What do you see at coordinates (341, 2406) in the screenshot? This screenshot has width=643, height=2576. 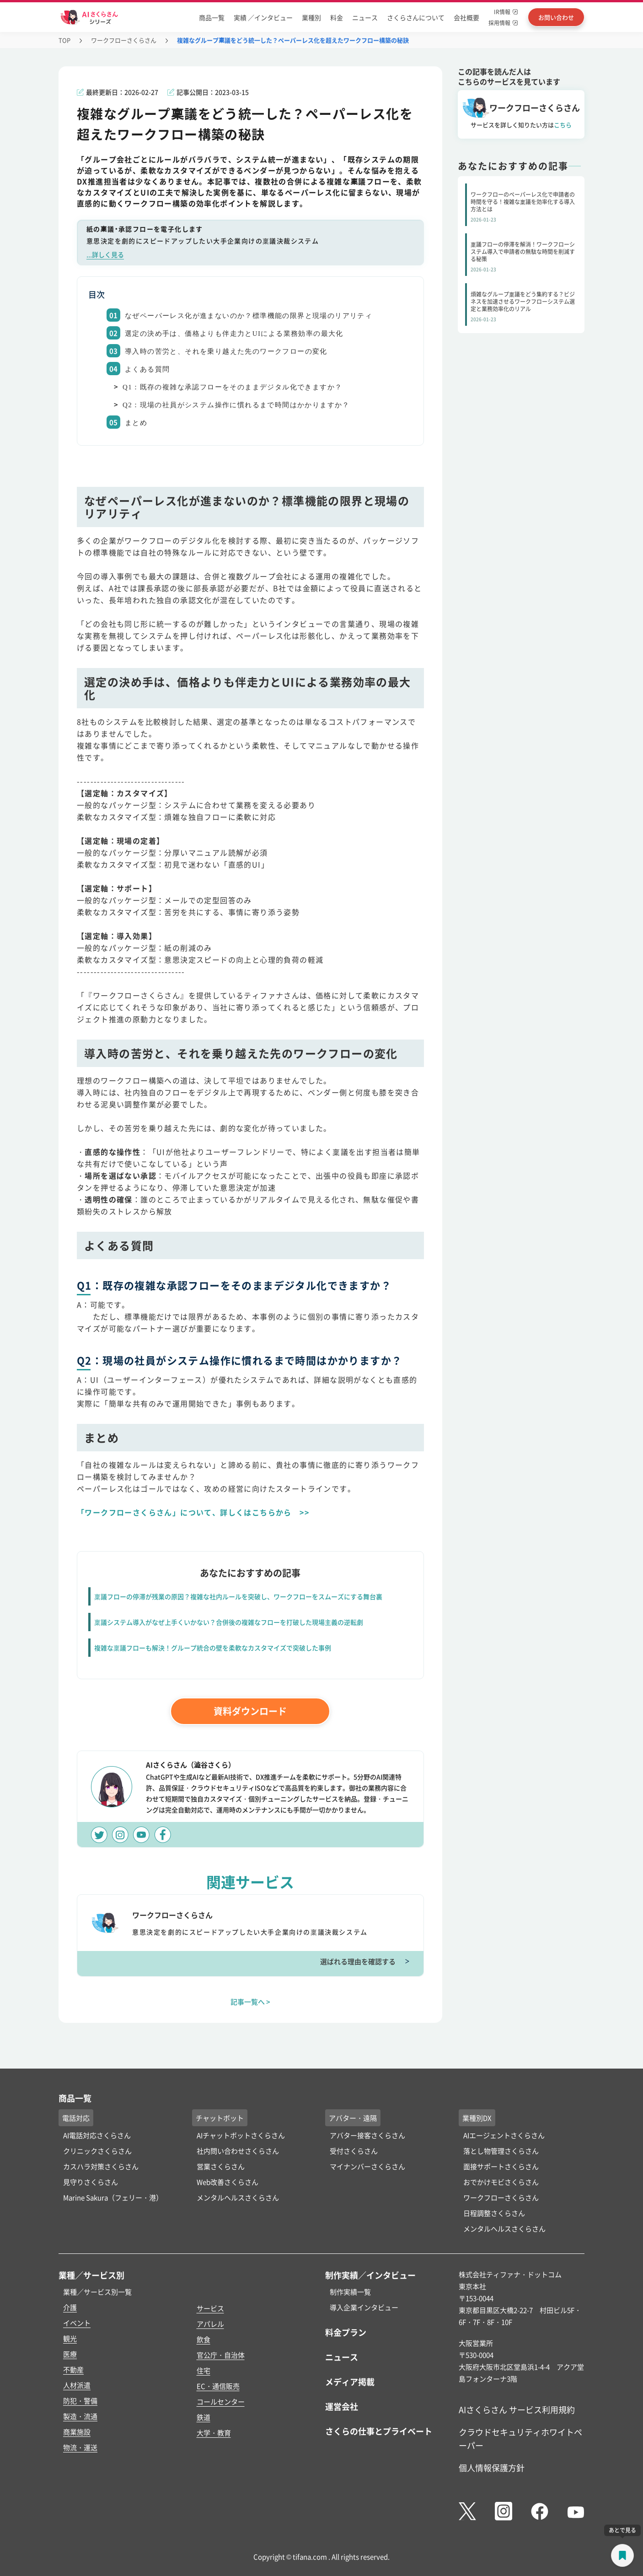 I see `運営会社` at bounding box center [341, 2406].